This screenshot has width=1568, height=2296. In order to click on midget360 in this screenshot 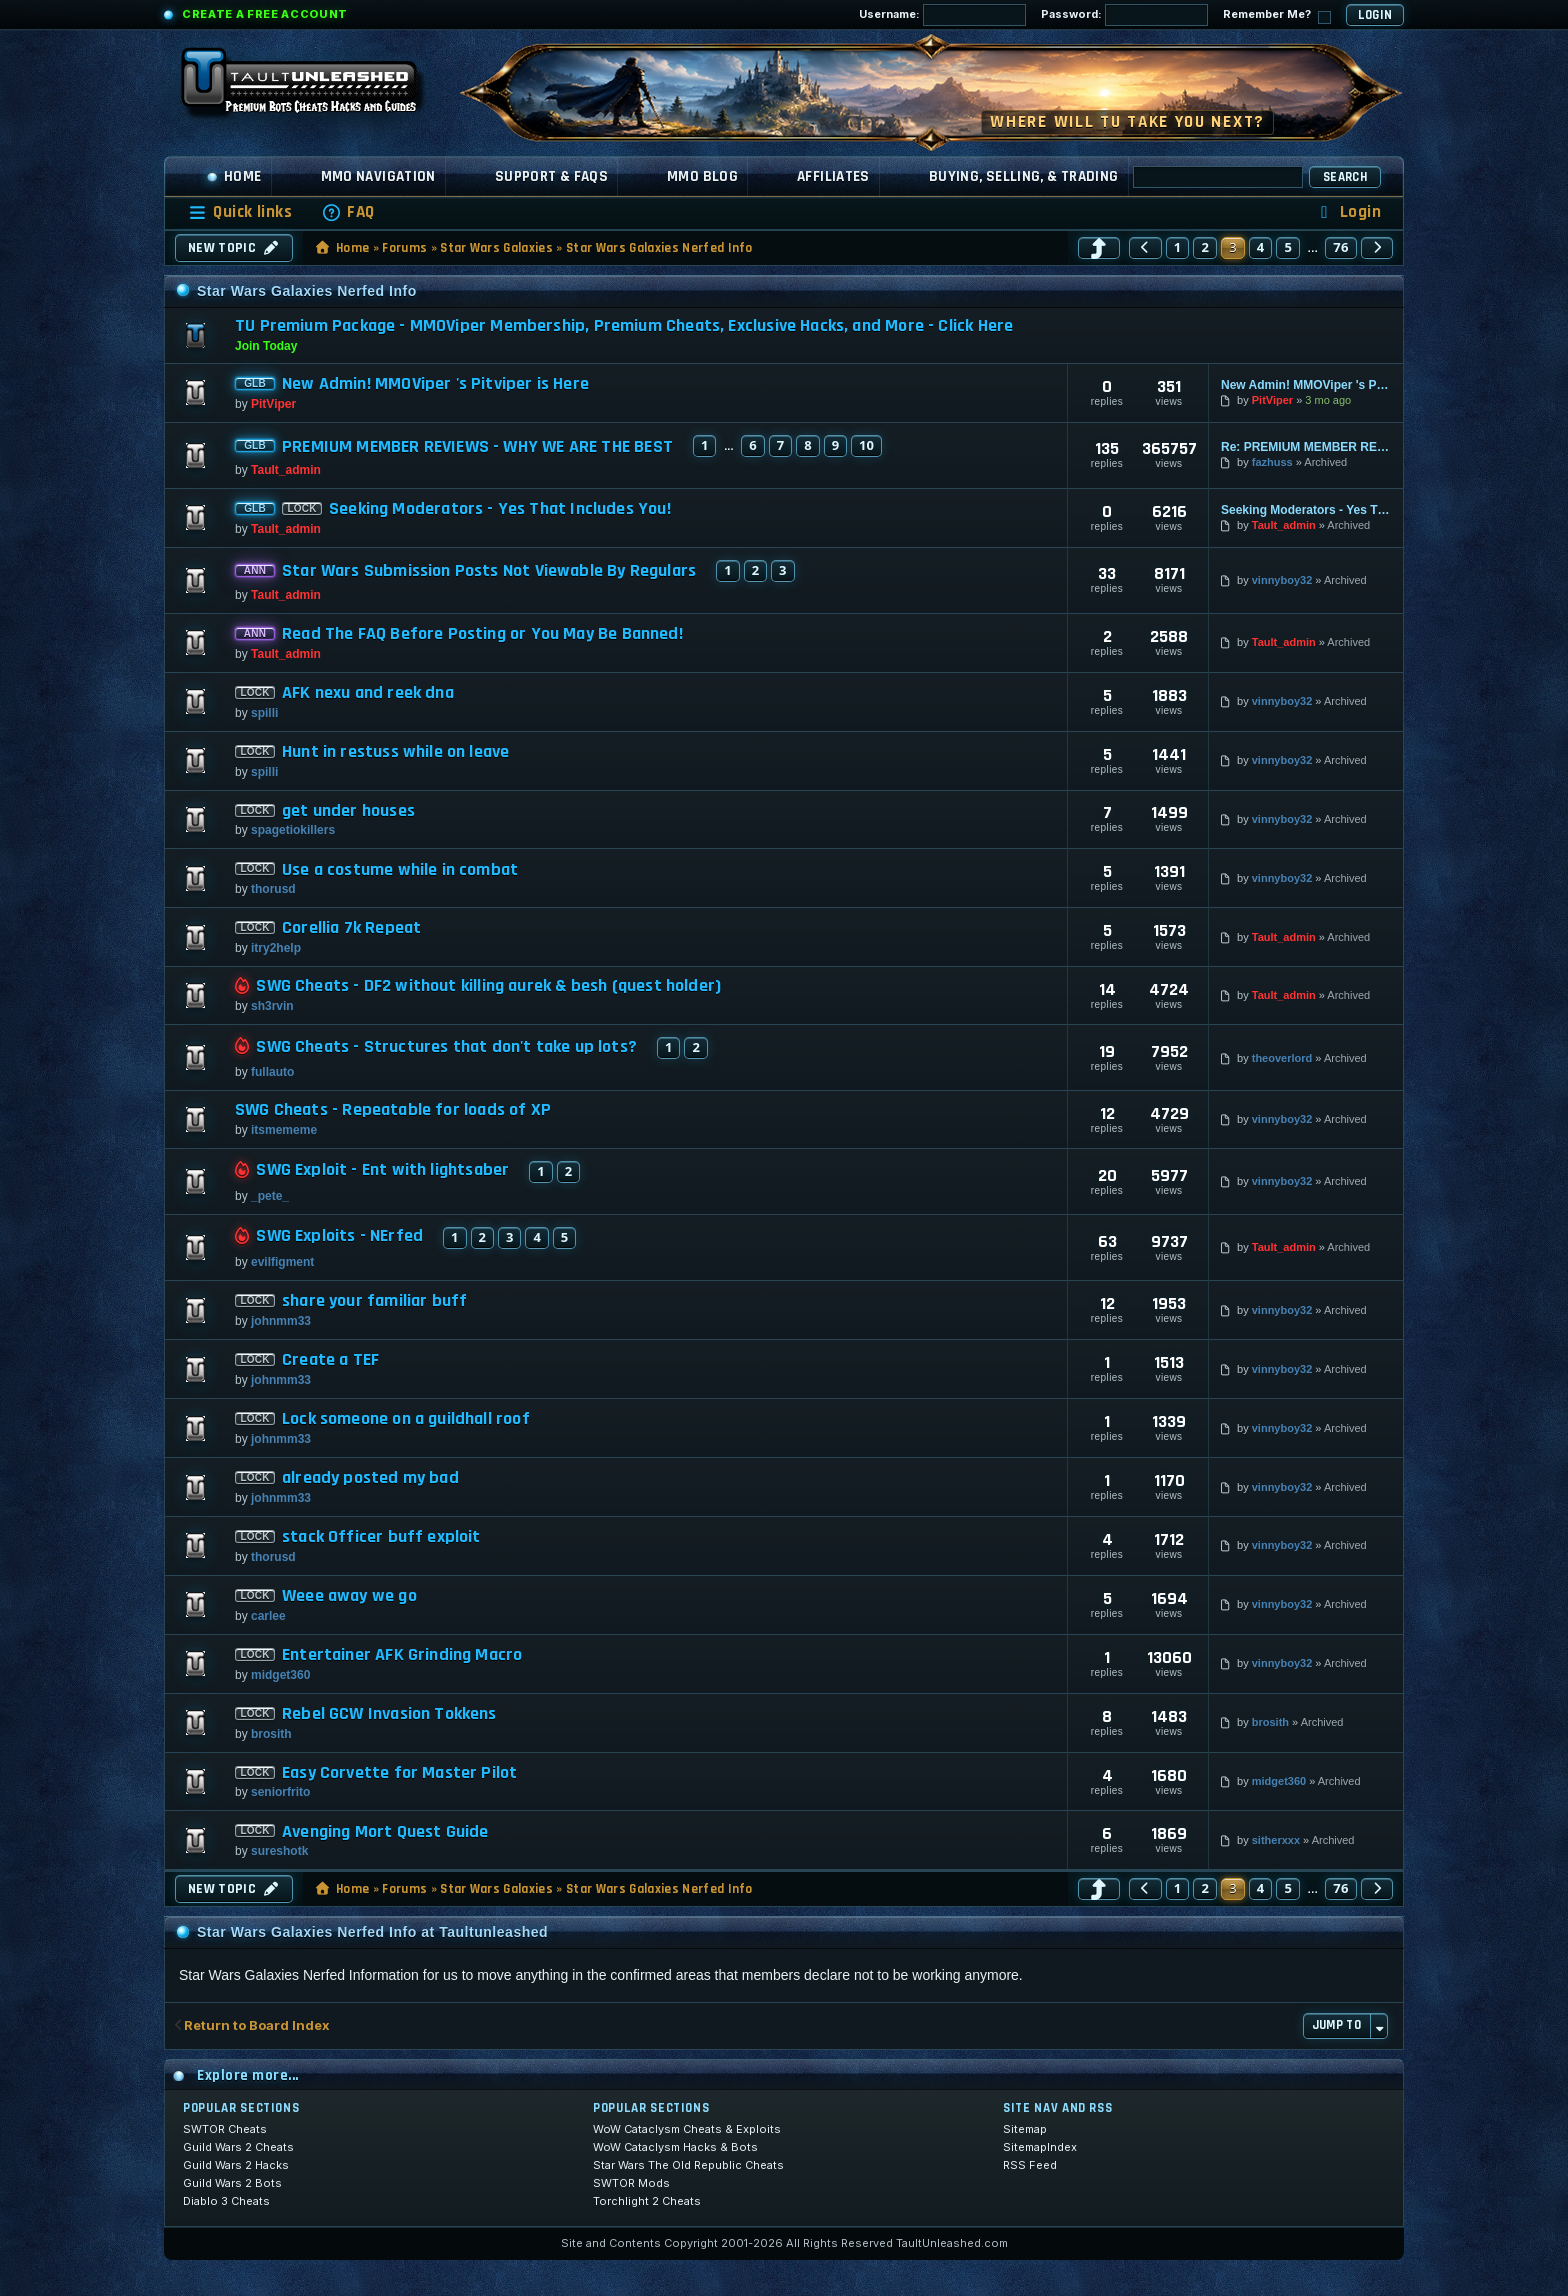, I will do `click(280, 1675)`.